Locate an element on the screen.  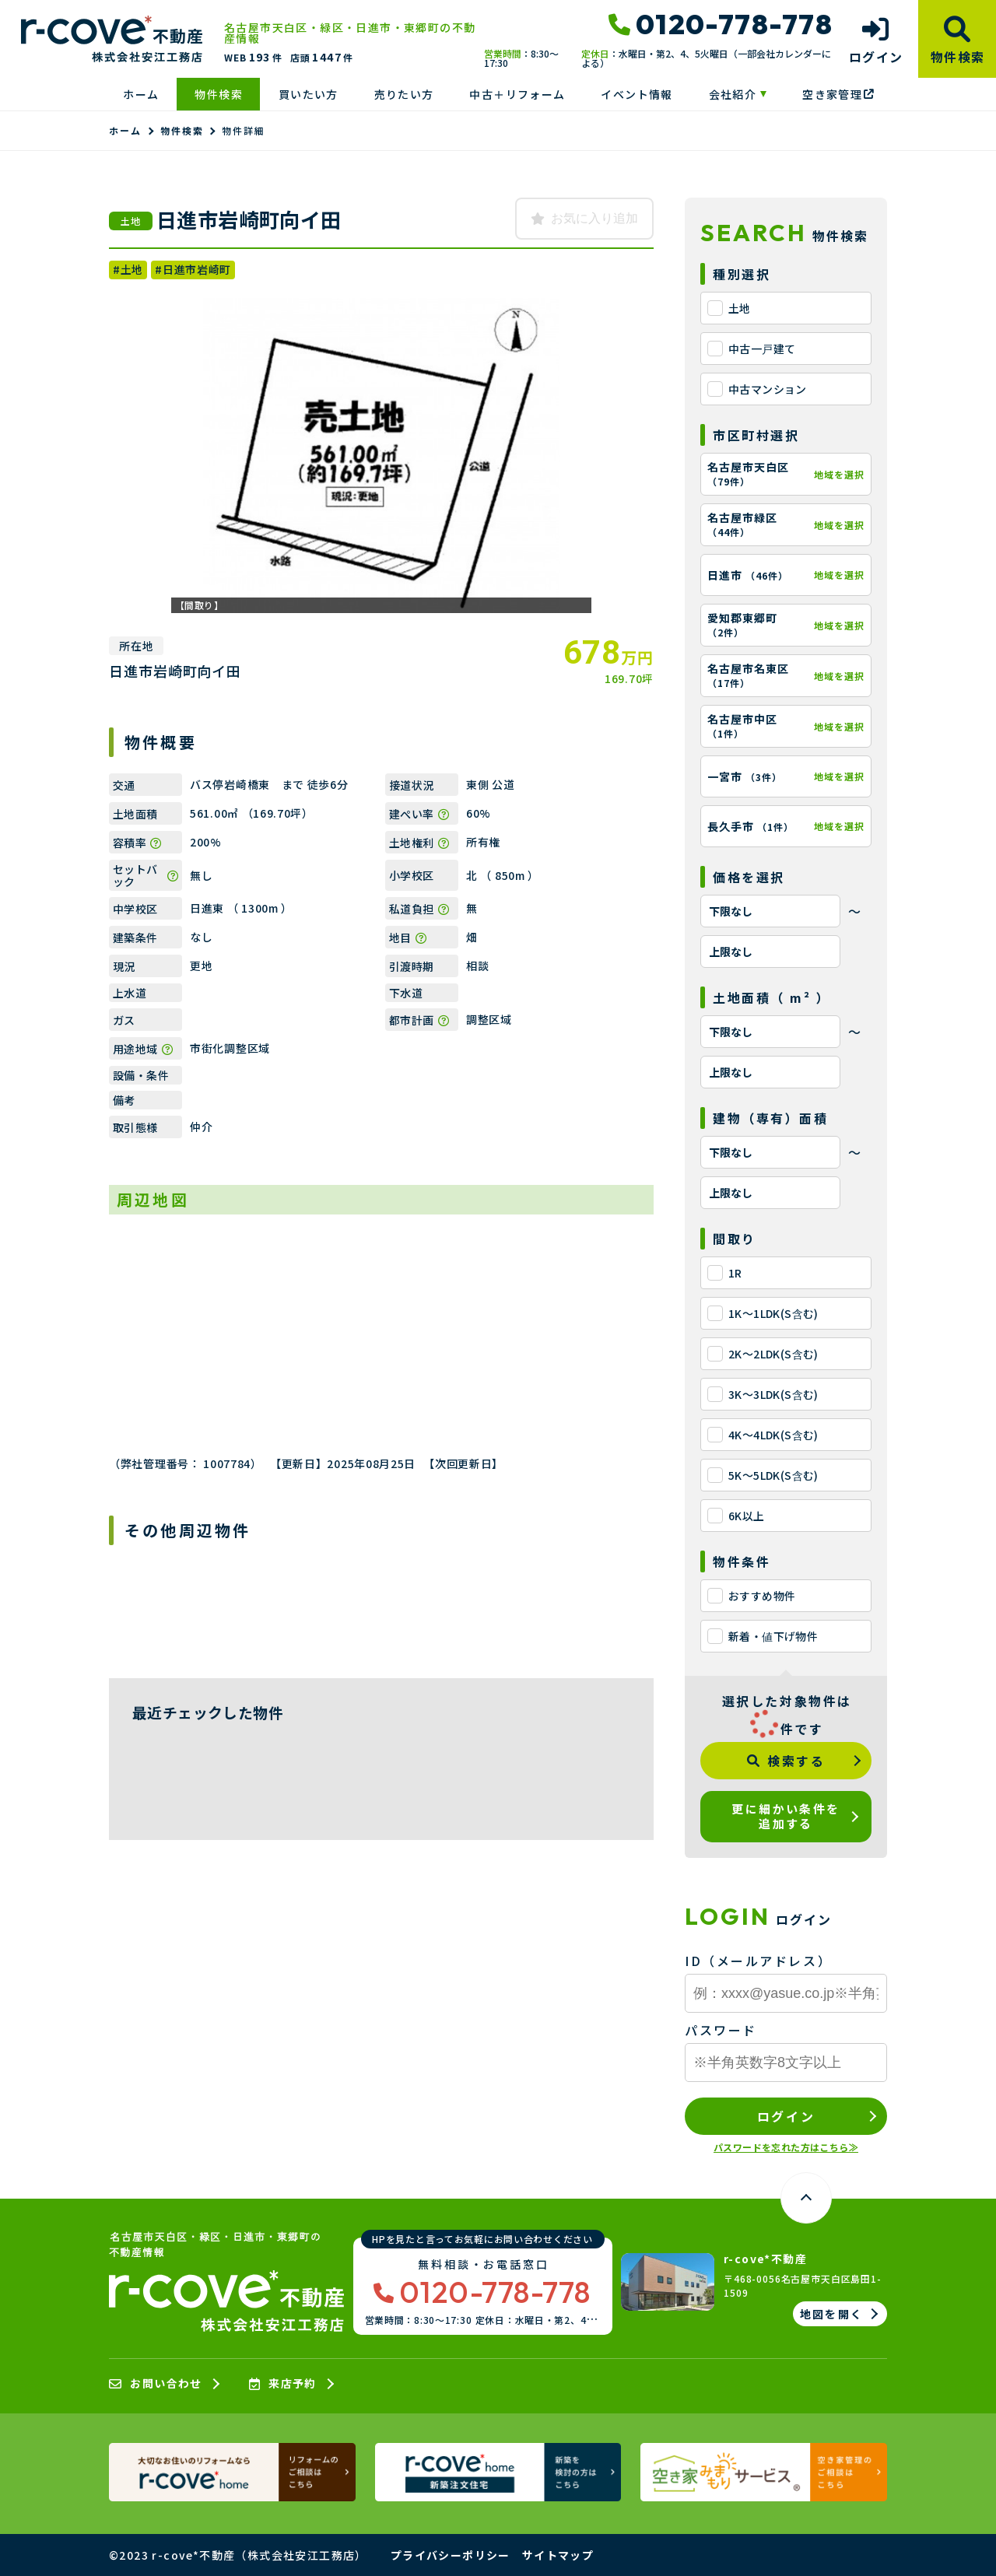
空き家管理 is located at coordinates (838, 94).